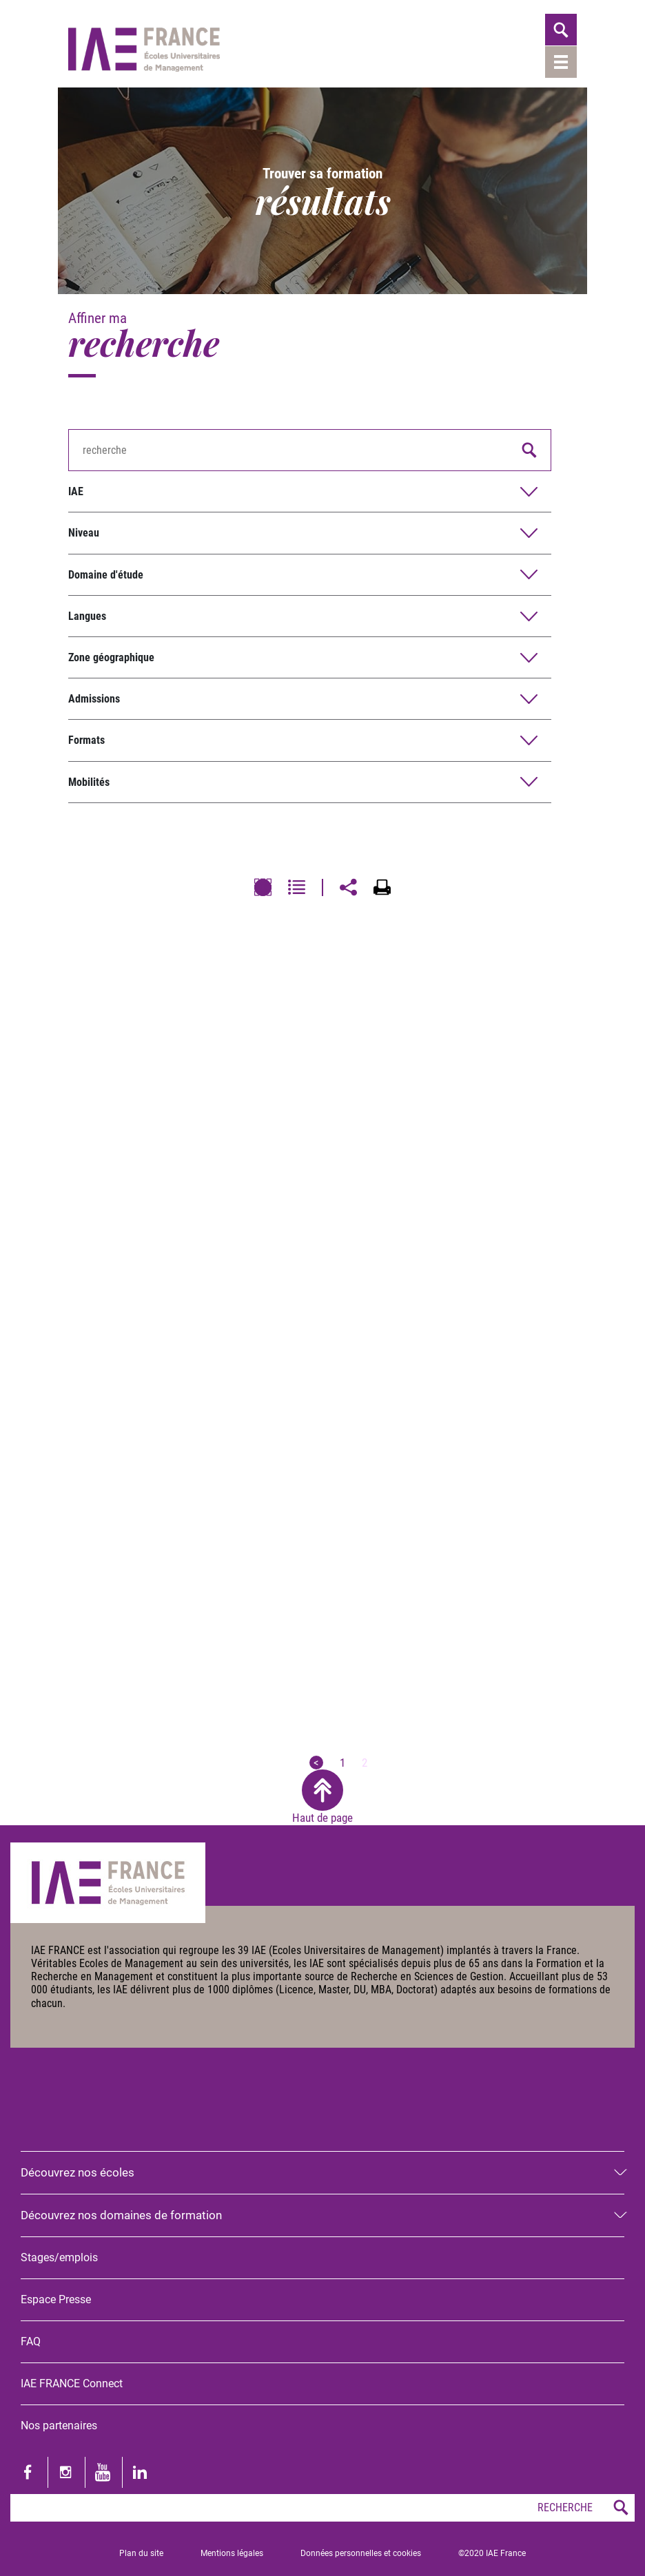 The height and width of the screenshot is (2576, 645). Describe the element at coordinates (105, 574) in the screenshot. I see `Domaine d'étude` at that location.